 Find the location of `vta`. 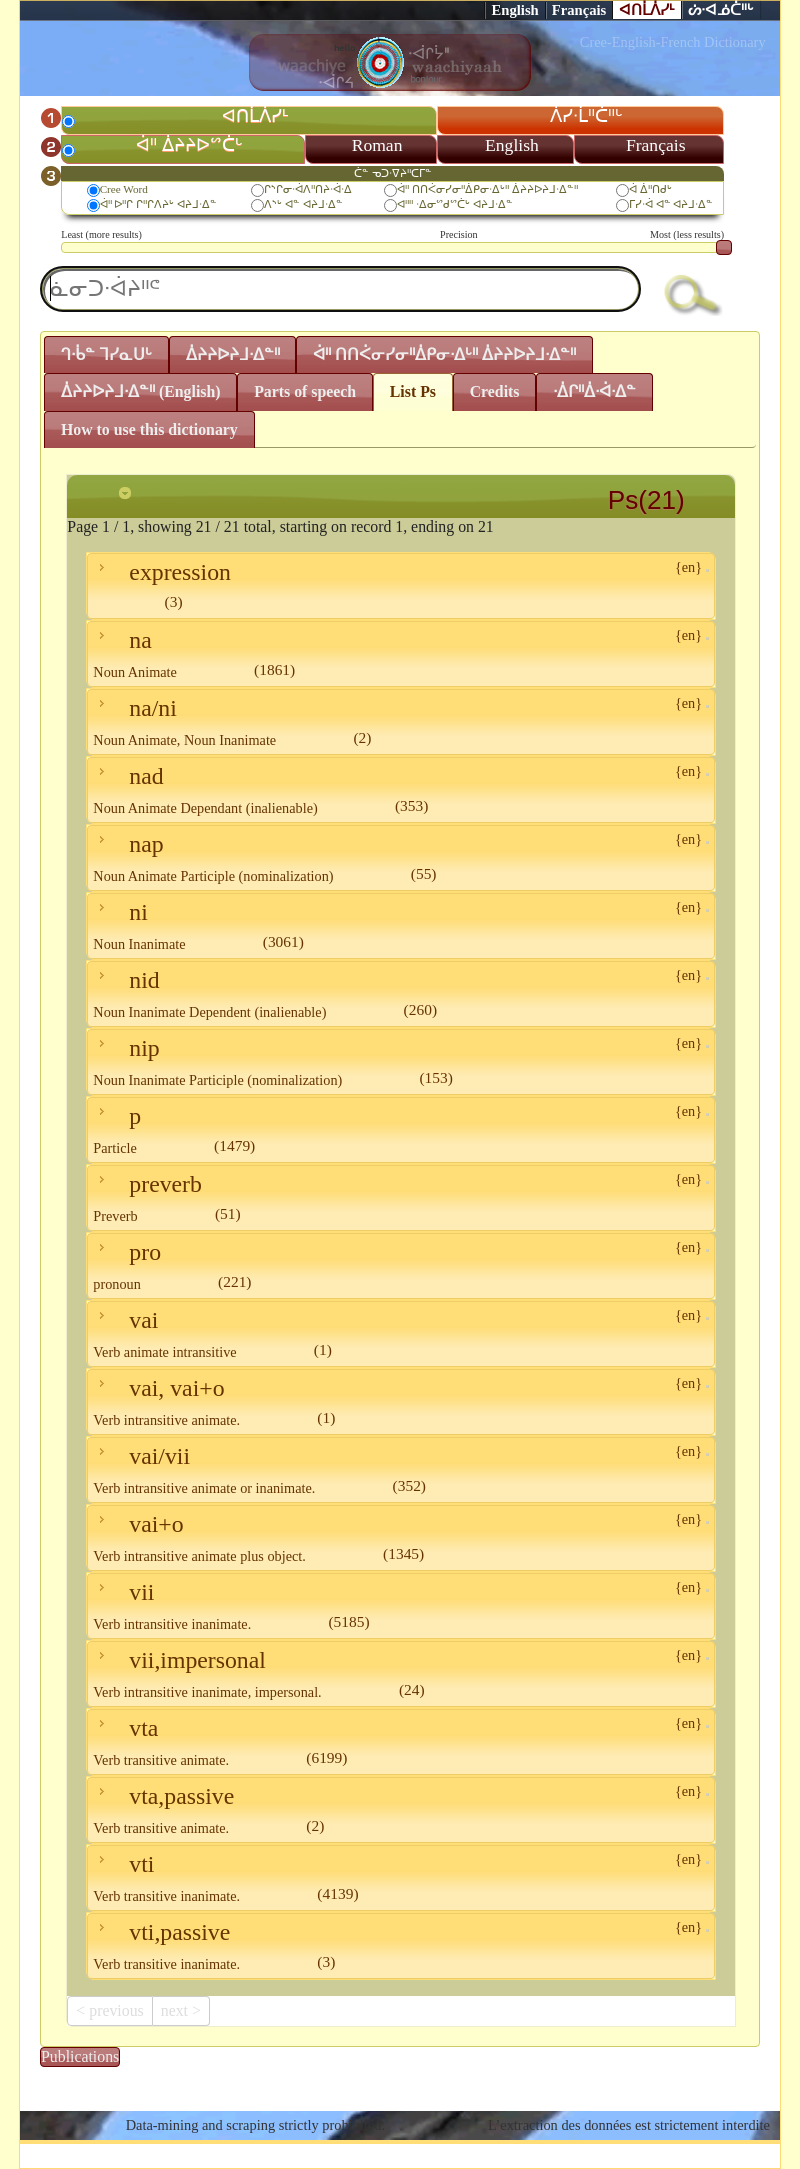

vta is located at coordinates (400, 1741).